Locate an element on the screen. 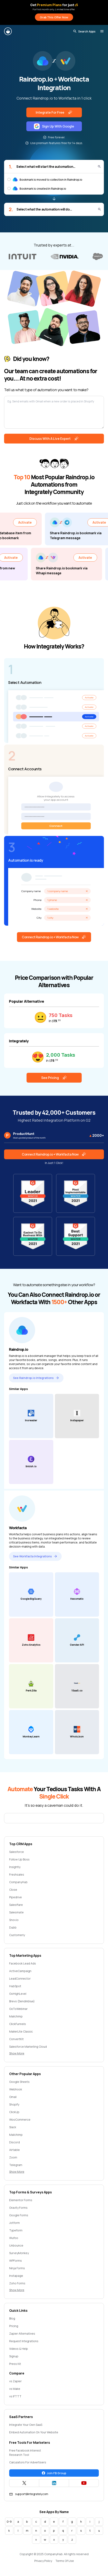 Image resolution: width=108 pixels, height=2576 pixels. Calculators For Advertisers is located at coordinates (27, 2462).